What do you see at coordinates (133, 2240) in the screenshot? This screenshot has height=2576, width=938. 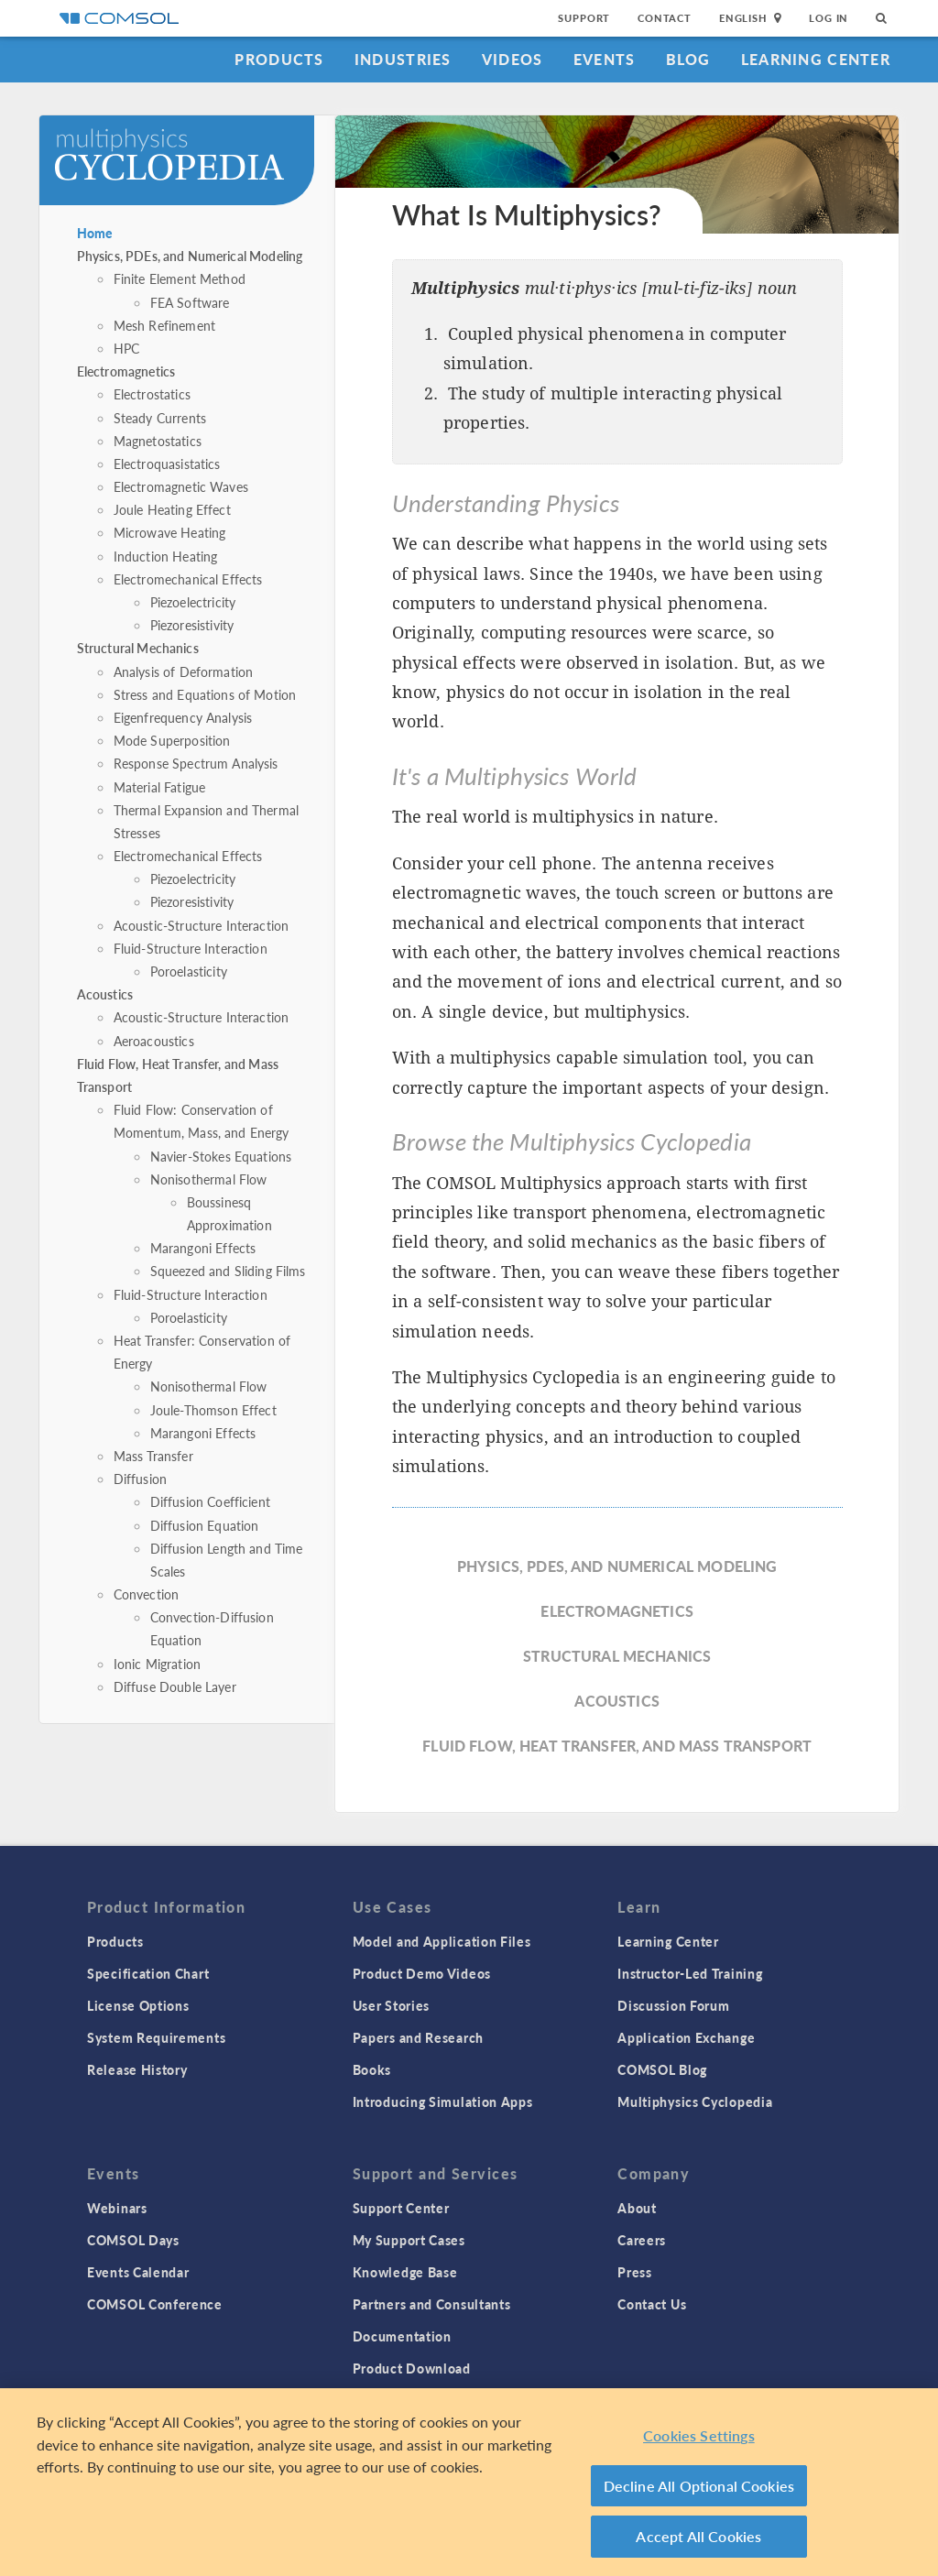 I see `COMSOL Days` at bounding box center [133, 2240].